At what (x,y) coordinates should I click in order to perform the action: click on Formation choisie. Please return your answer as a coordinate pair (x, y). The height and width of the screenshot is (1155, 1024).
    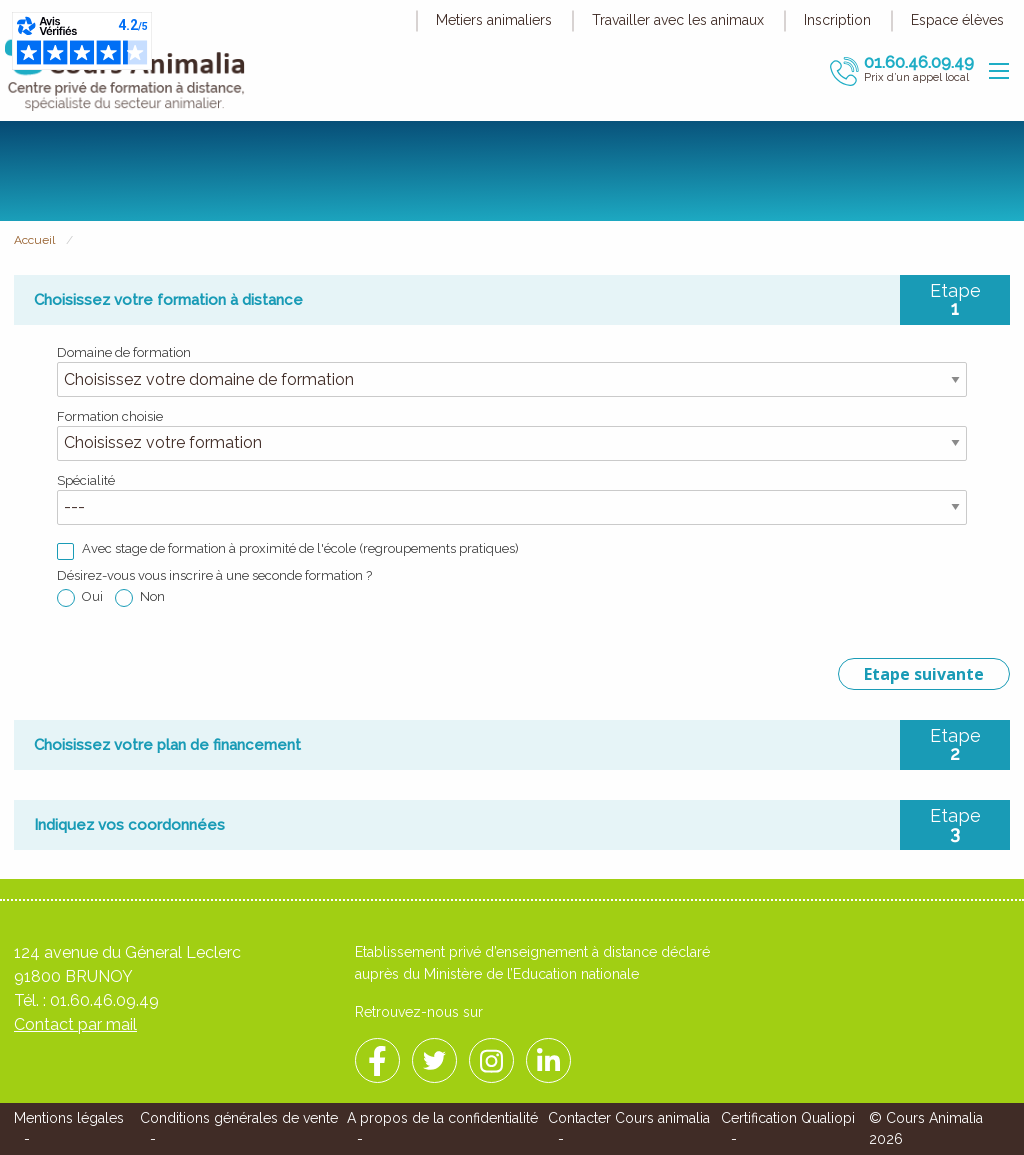
    Looking at the image, I should click on (110, 416).